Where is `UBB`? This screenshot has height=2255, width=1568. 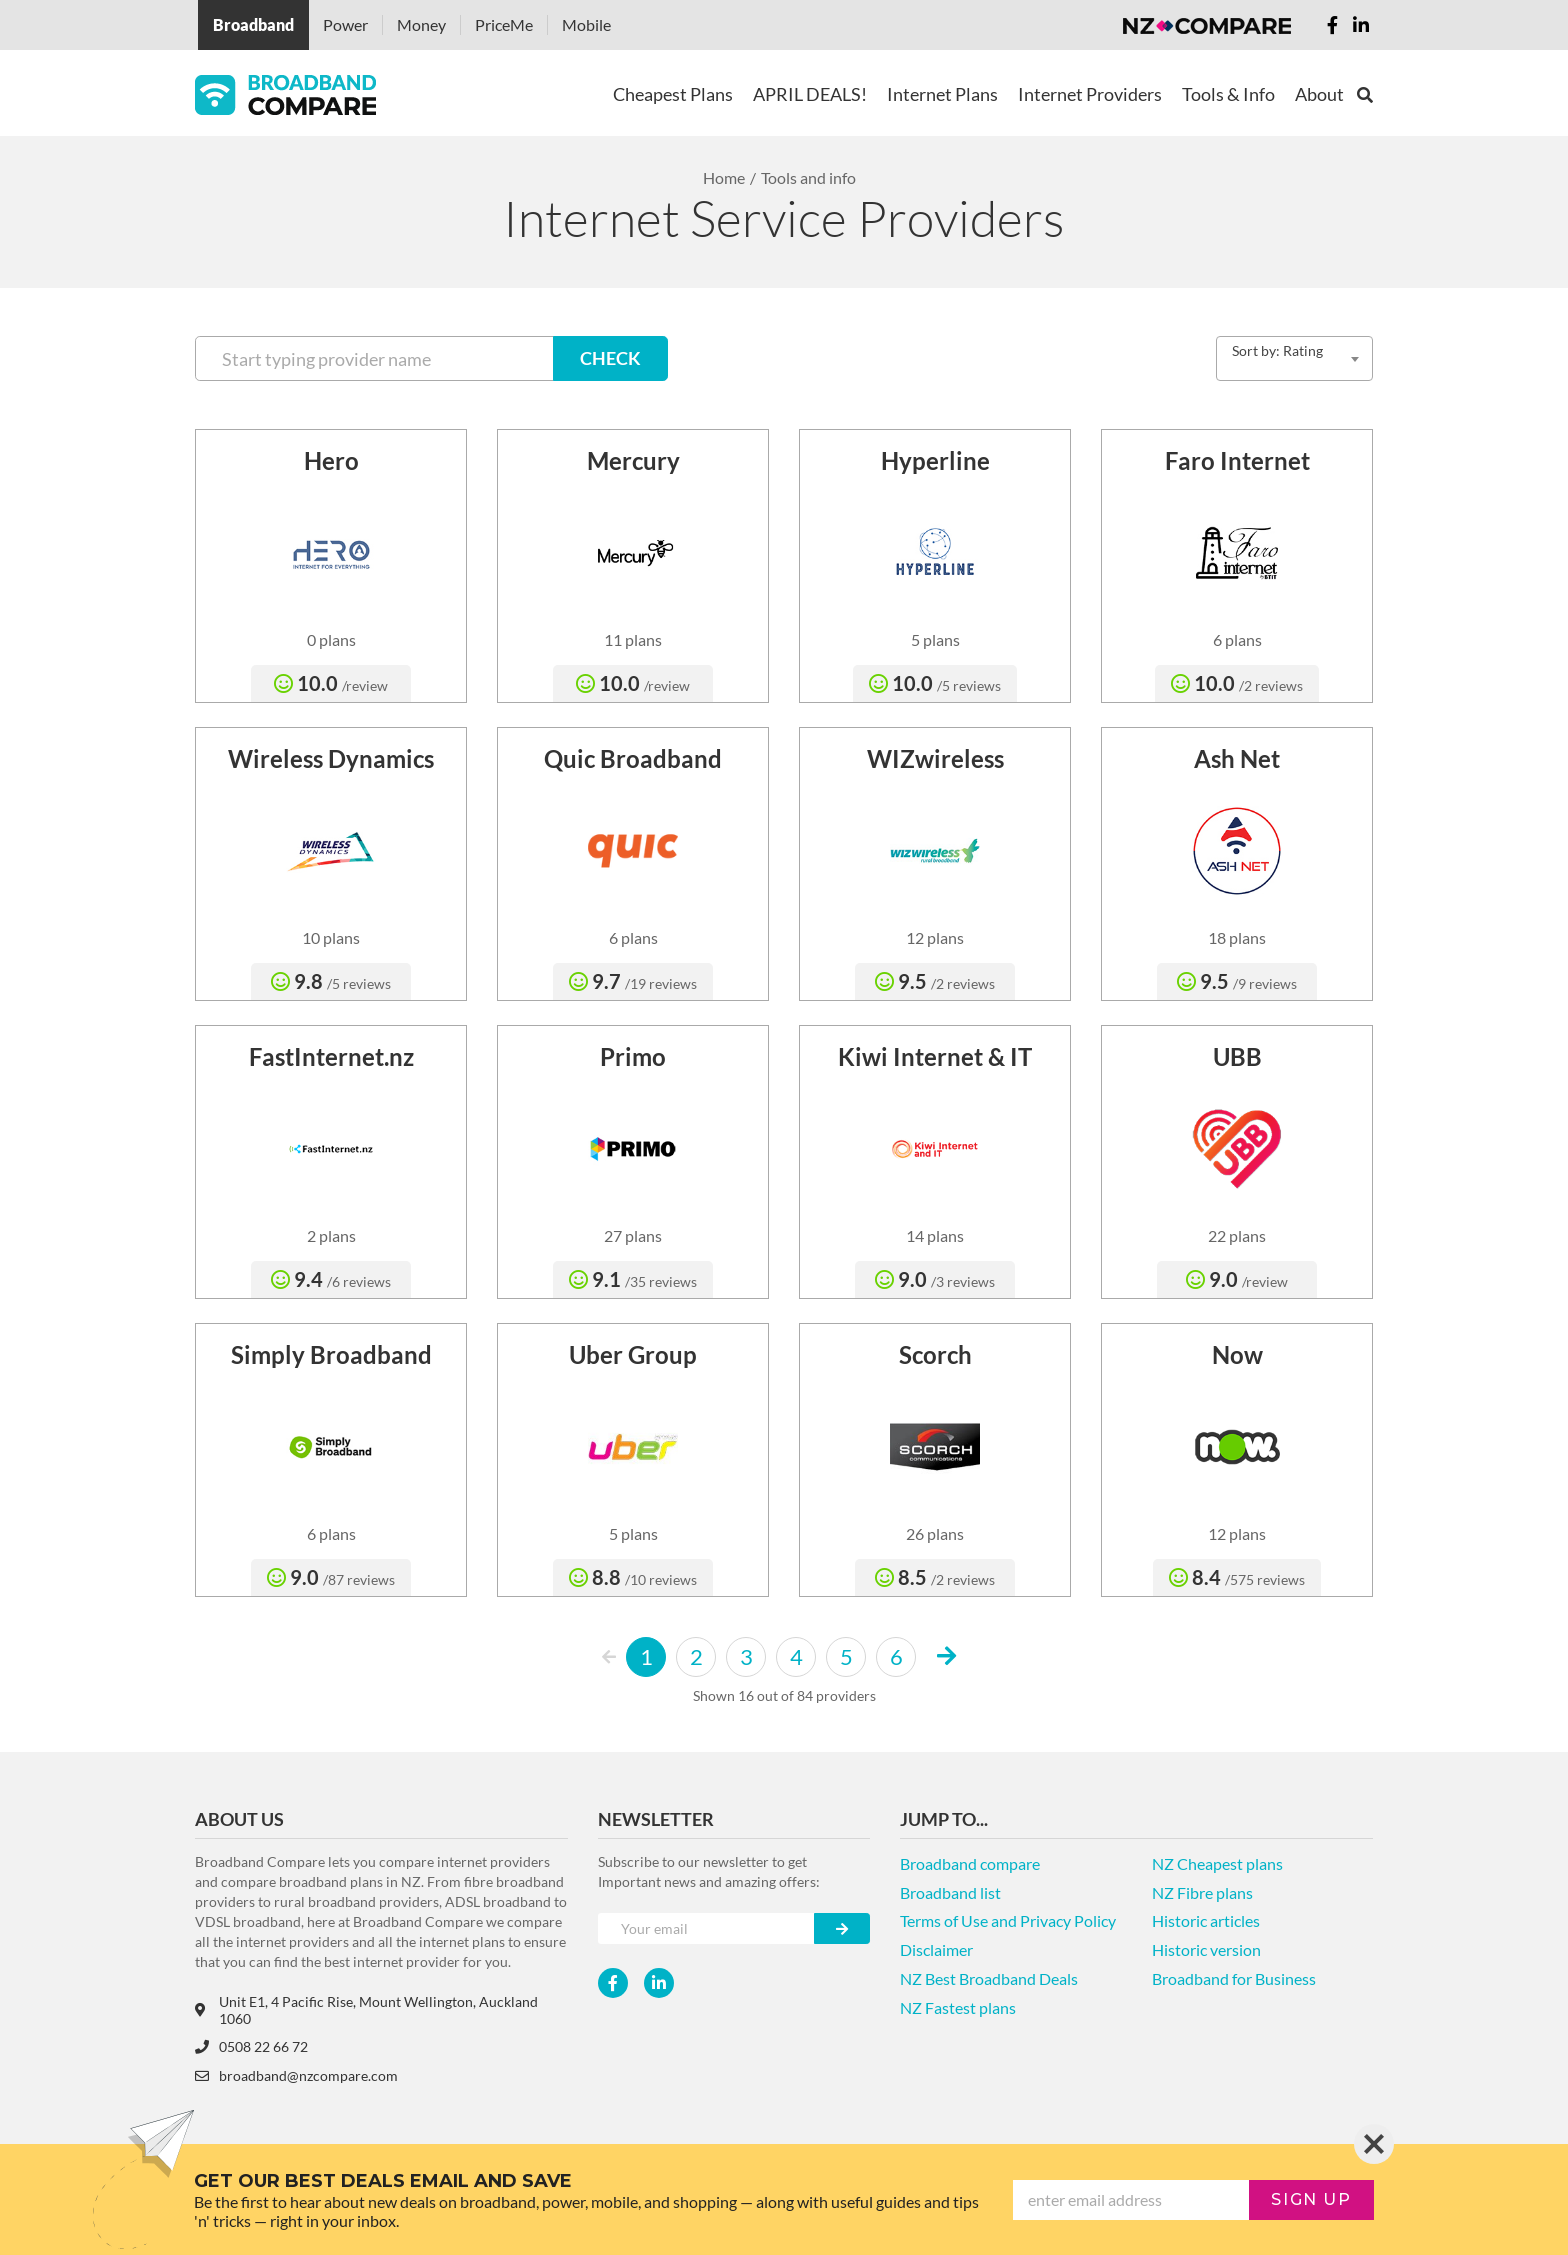
UBB is located at coordinates (1237, 1056).